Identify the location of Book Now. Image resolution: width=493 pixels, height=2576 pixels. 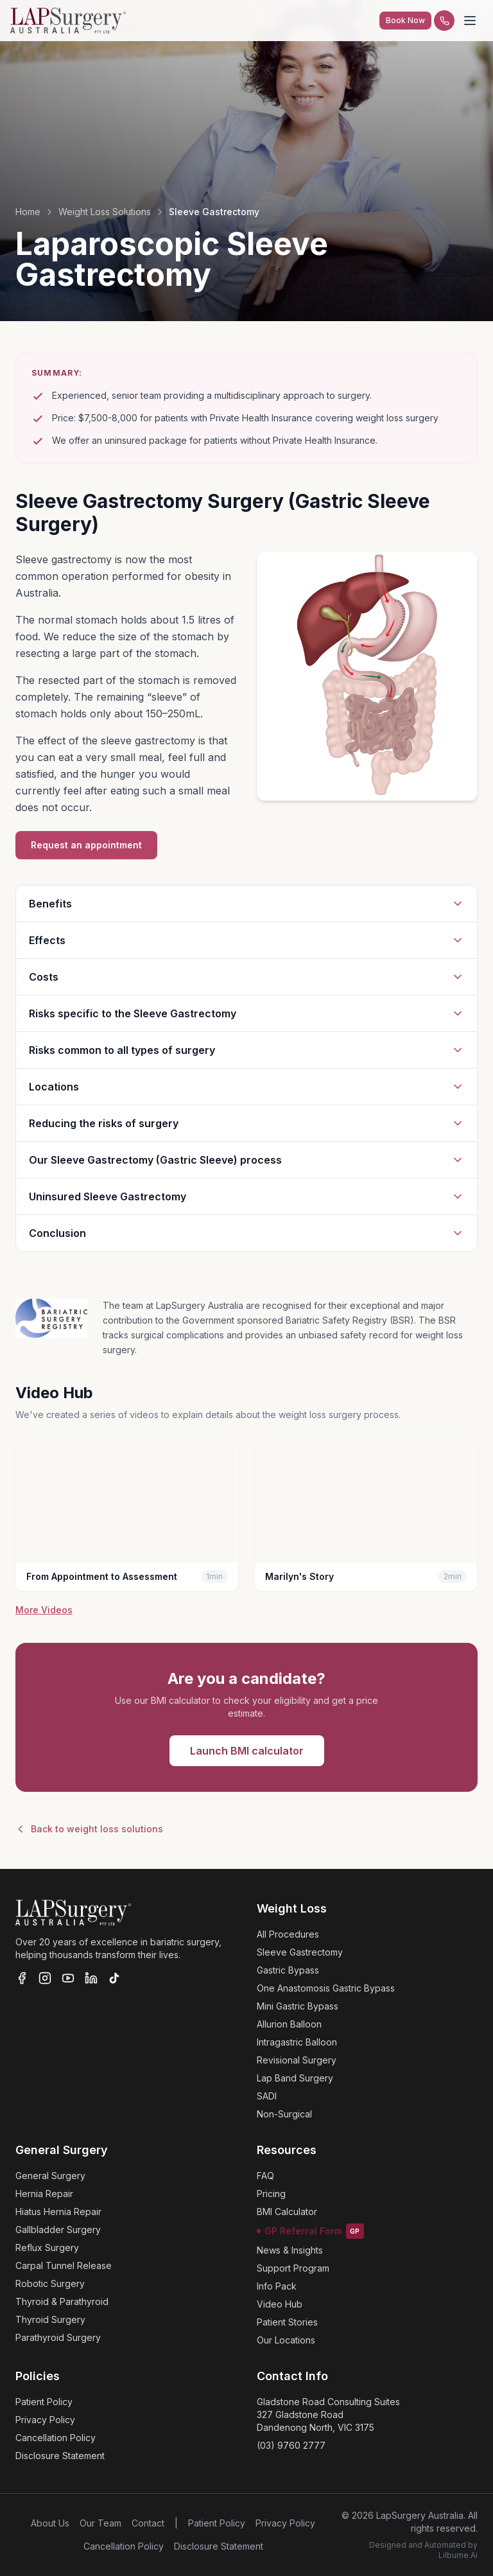
(405, 20).